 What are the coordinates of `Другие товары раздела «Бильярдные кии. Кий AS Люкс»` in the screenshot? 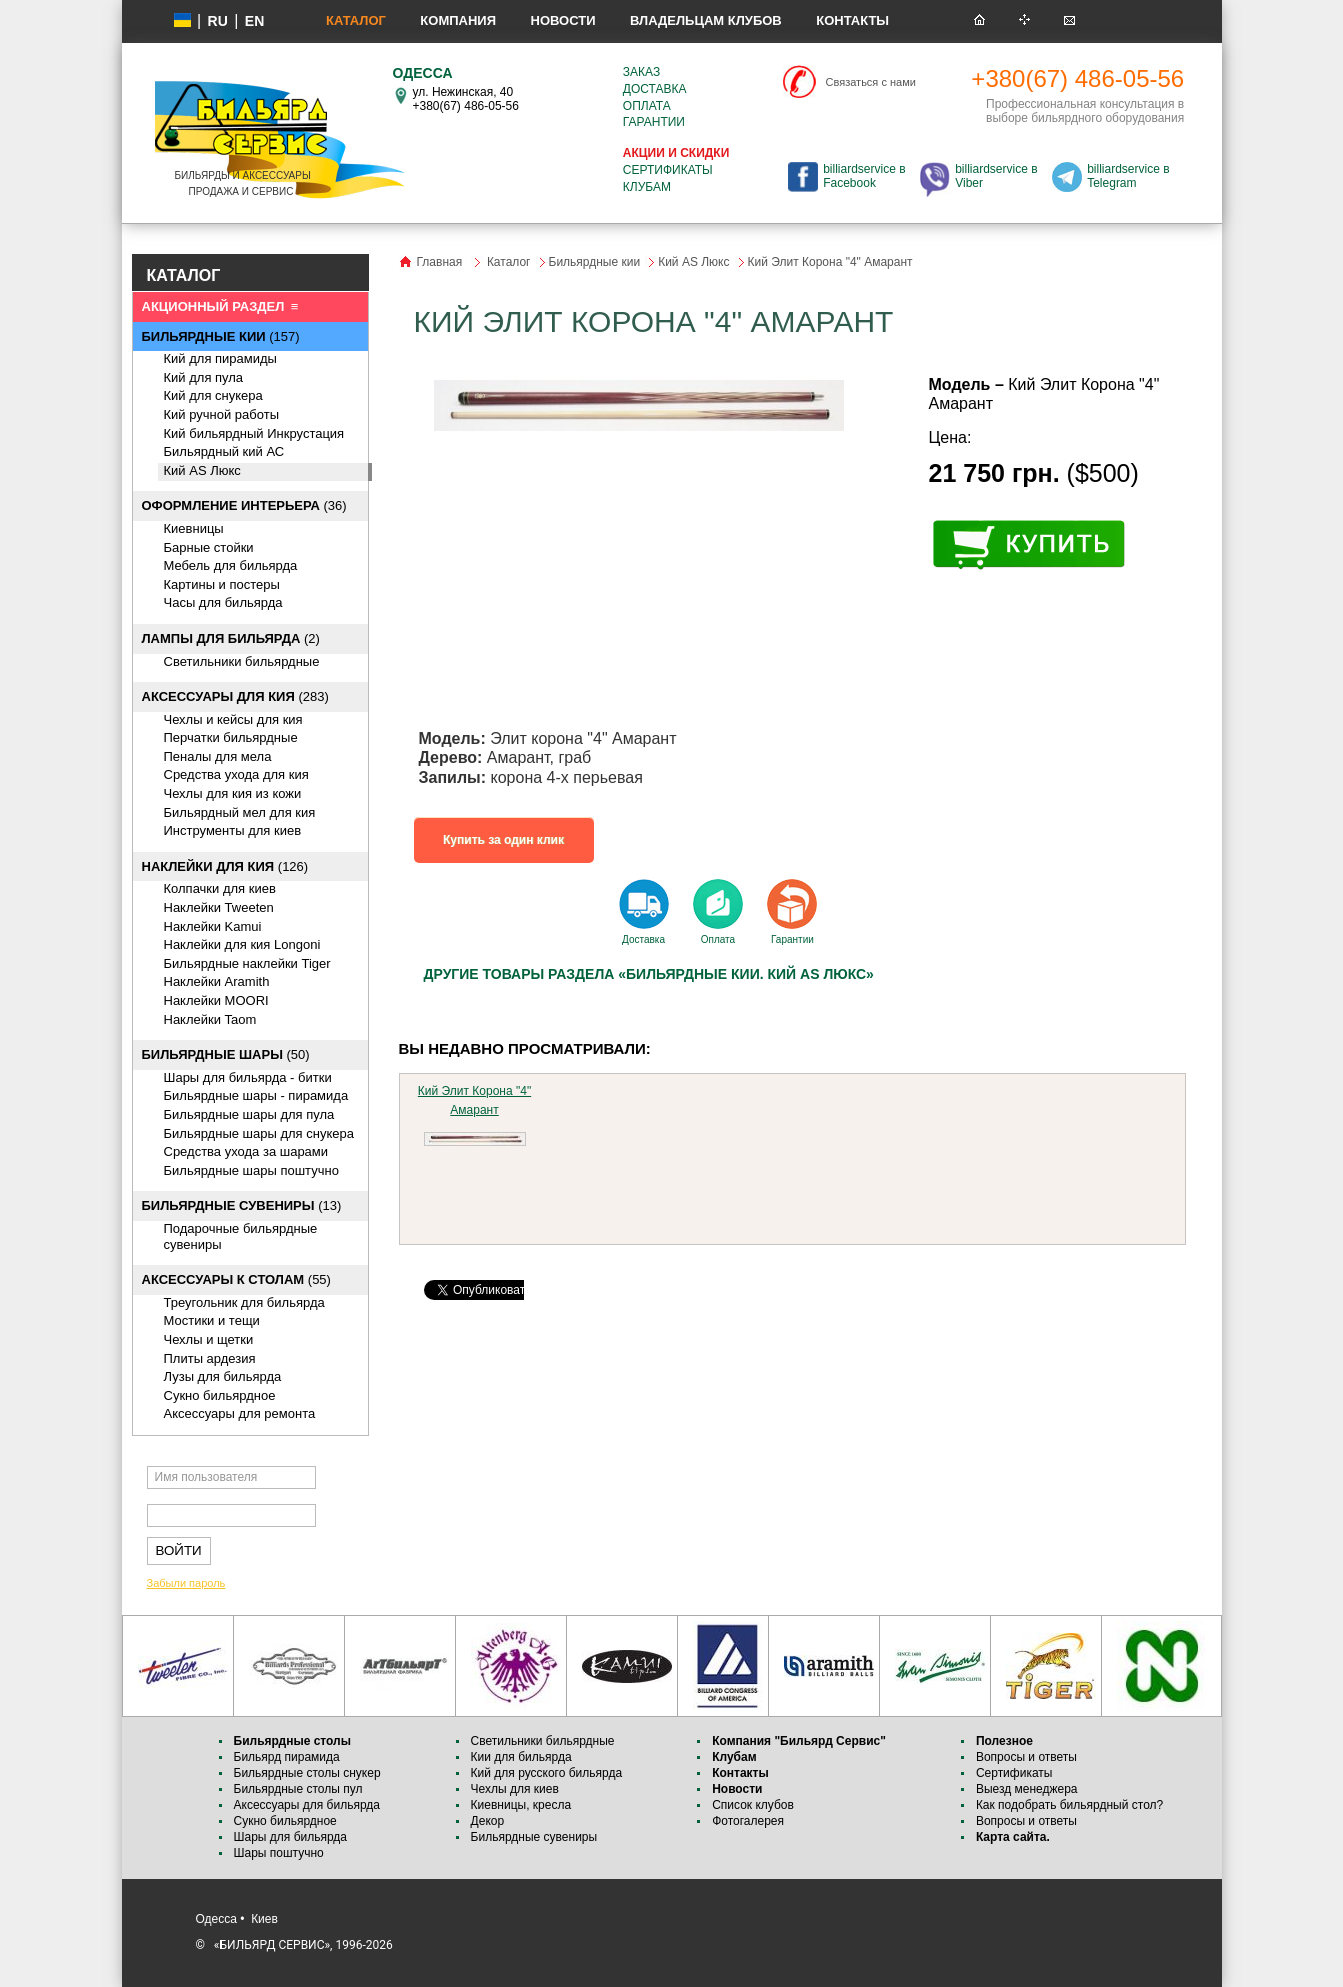 It's located at (649, 974).